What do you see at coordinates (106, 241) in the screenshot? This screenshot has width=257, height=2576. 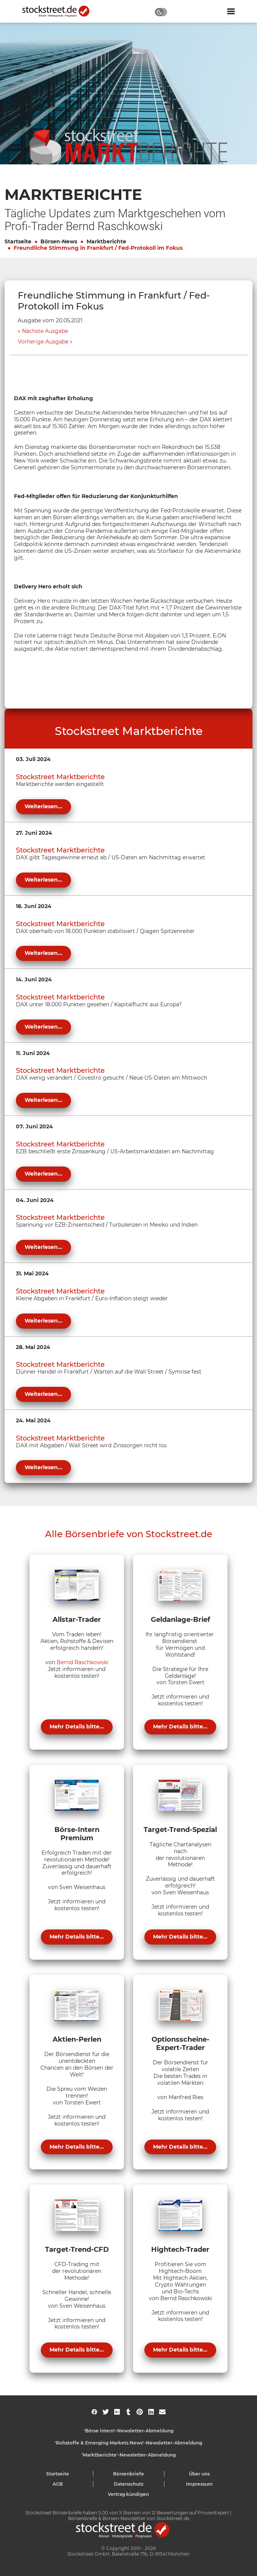 I see `Marktberichte` at bounding box center [106, 241].